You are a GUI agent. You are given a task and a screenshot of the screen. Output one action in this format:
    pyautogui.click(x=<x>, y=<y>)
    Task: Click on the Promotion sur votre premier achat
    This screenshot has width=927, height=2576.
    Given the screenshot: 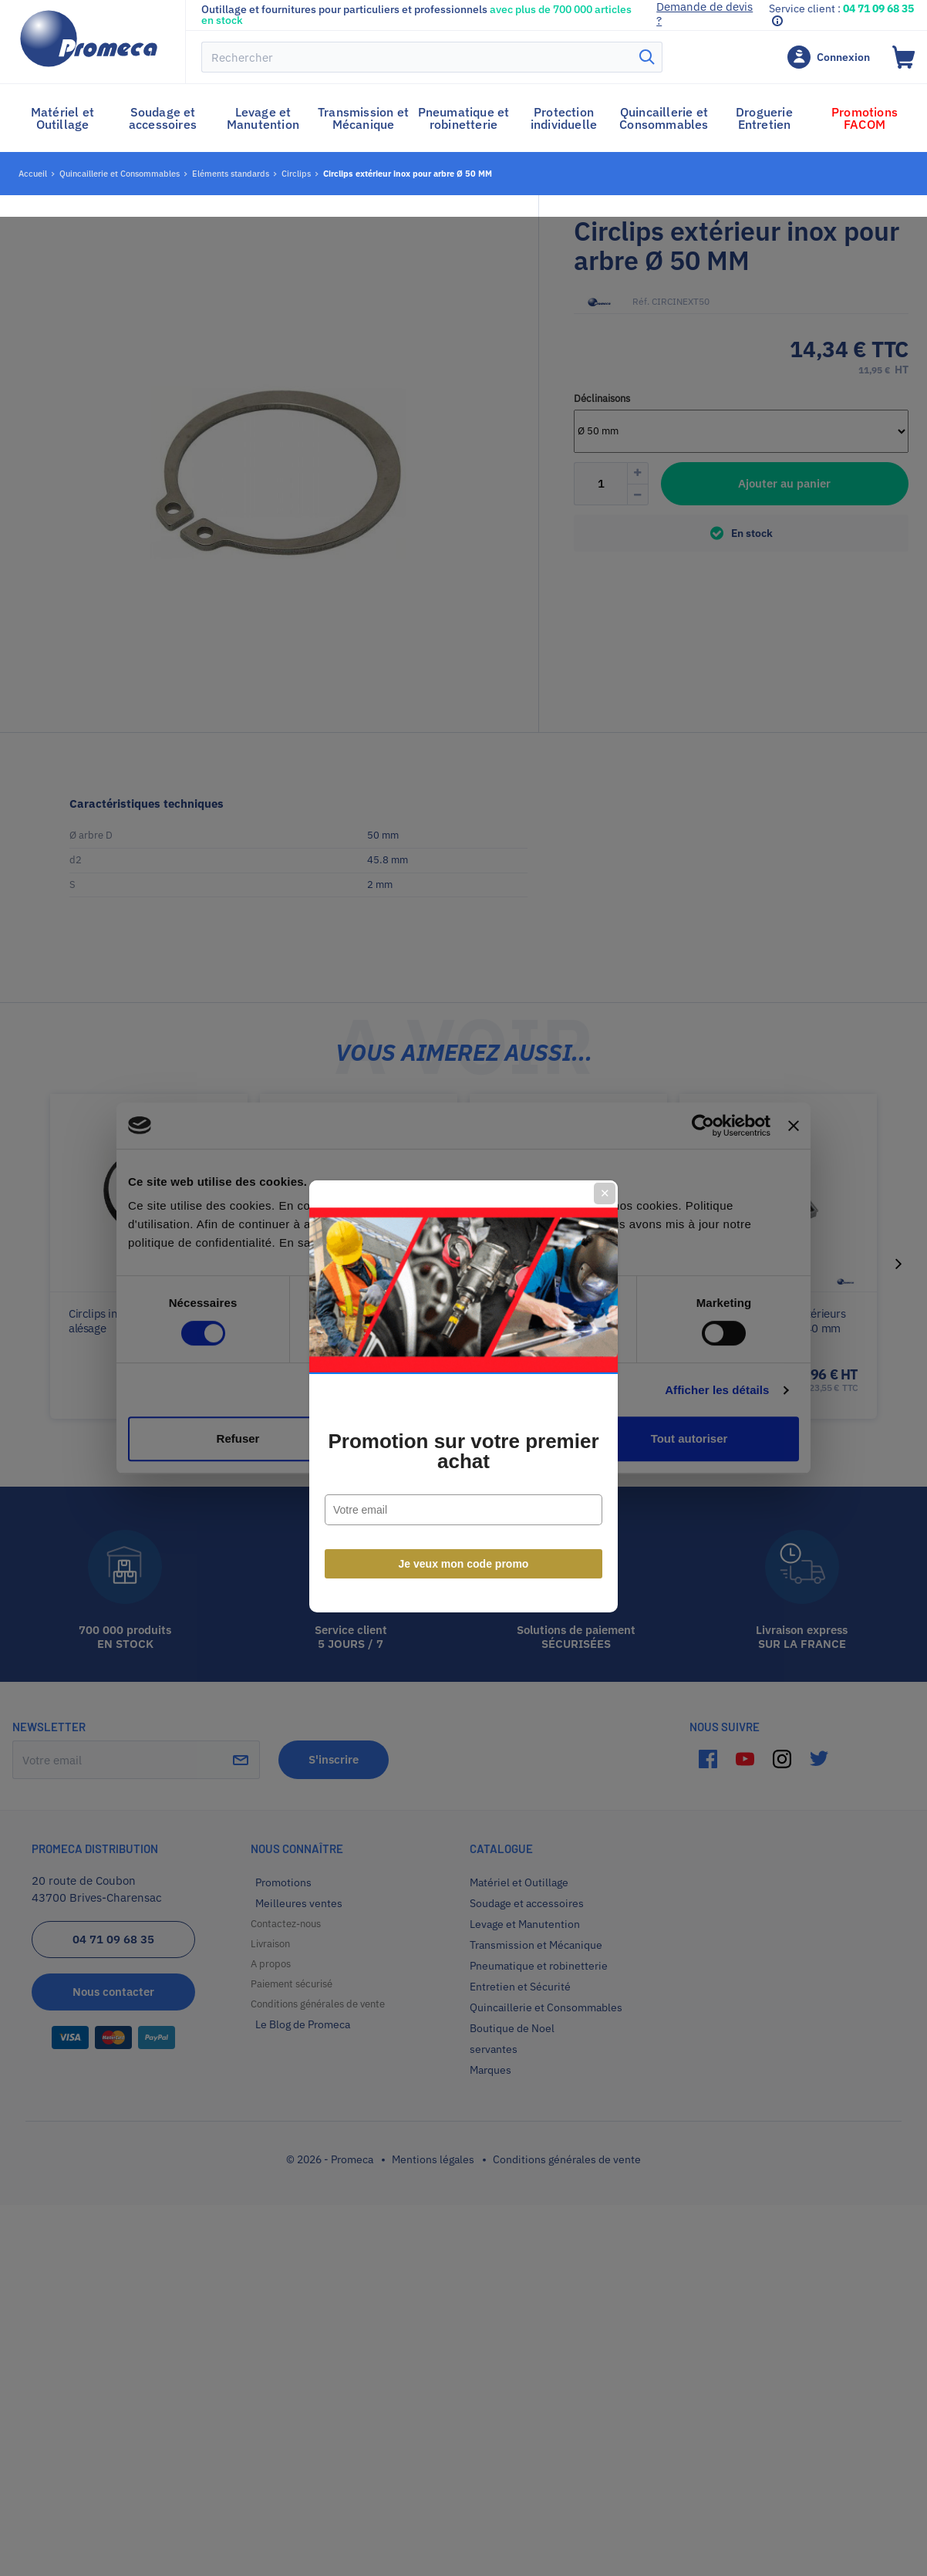 What is the action you would take?
    pyautogui.click(x=463, y=1342)
    